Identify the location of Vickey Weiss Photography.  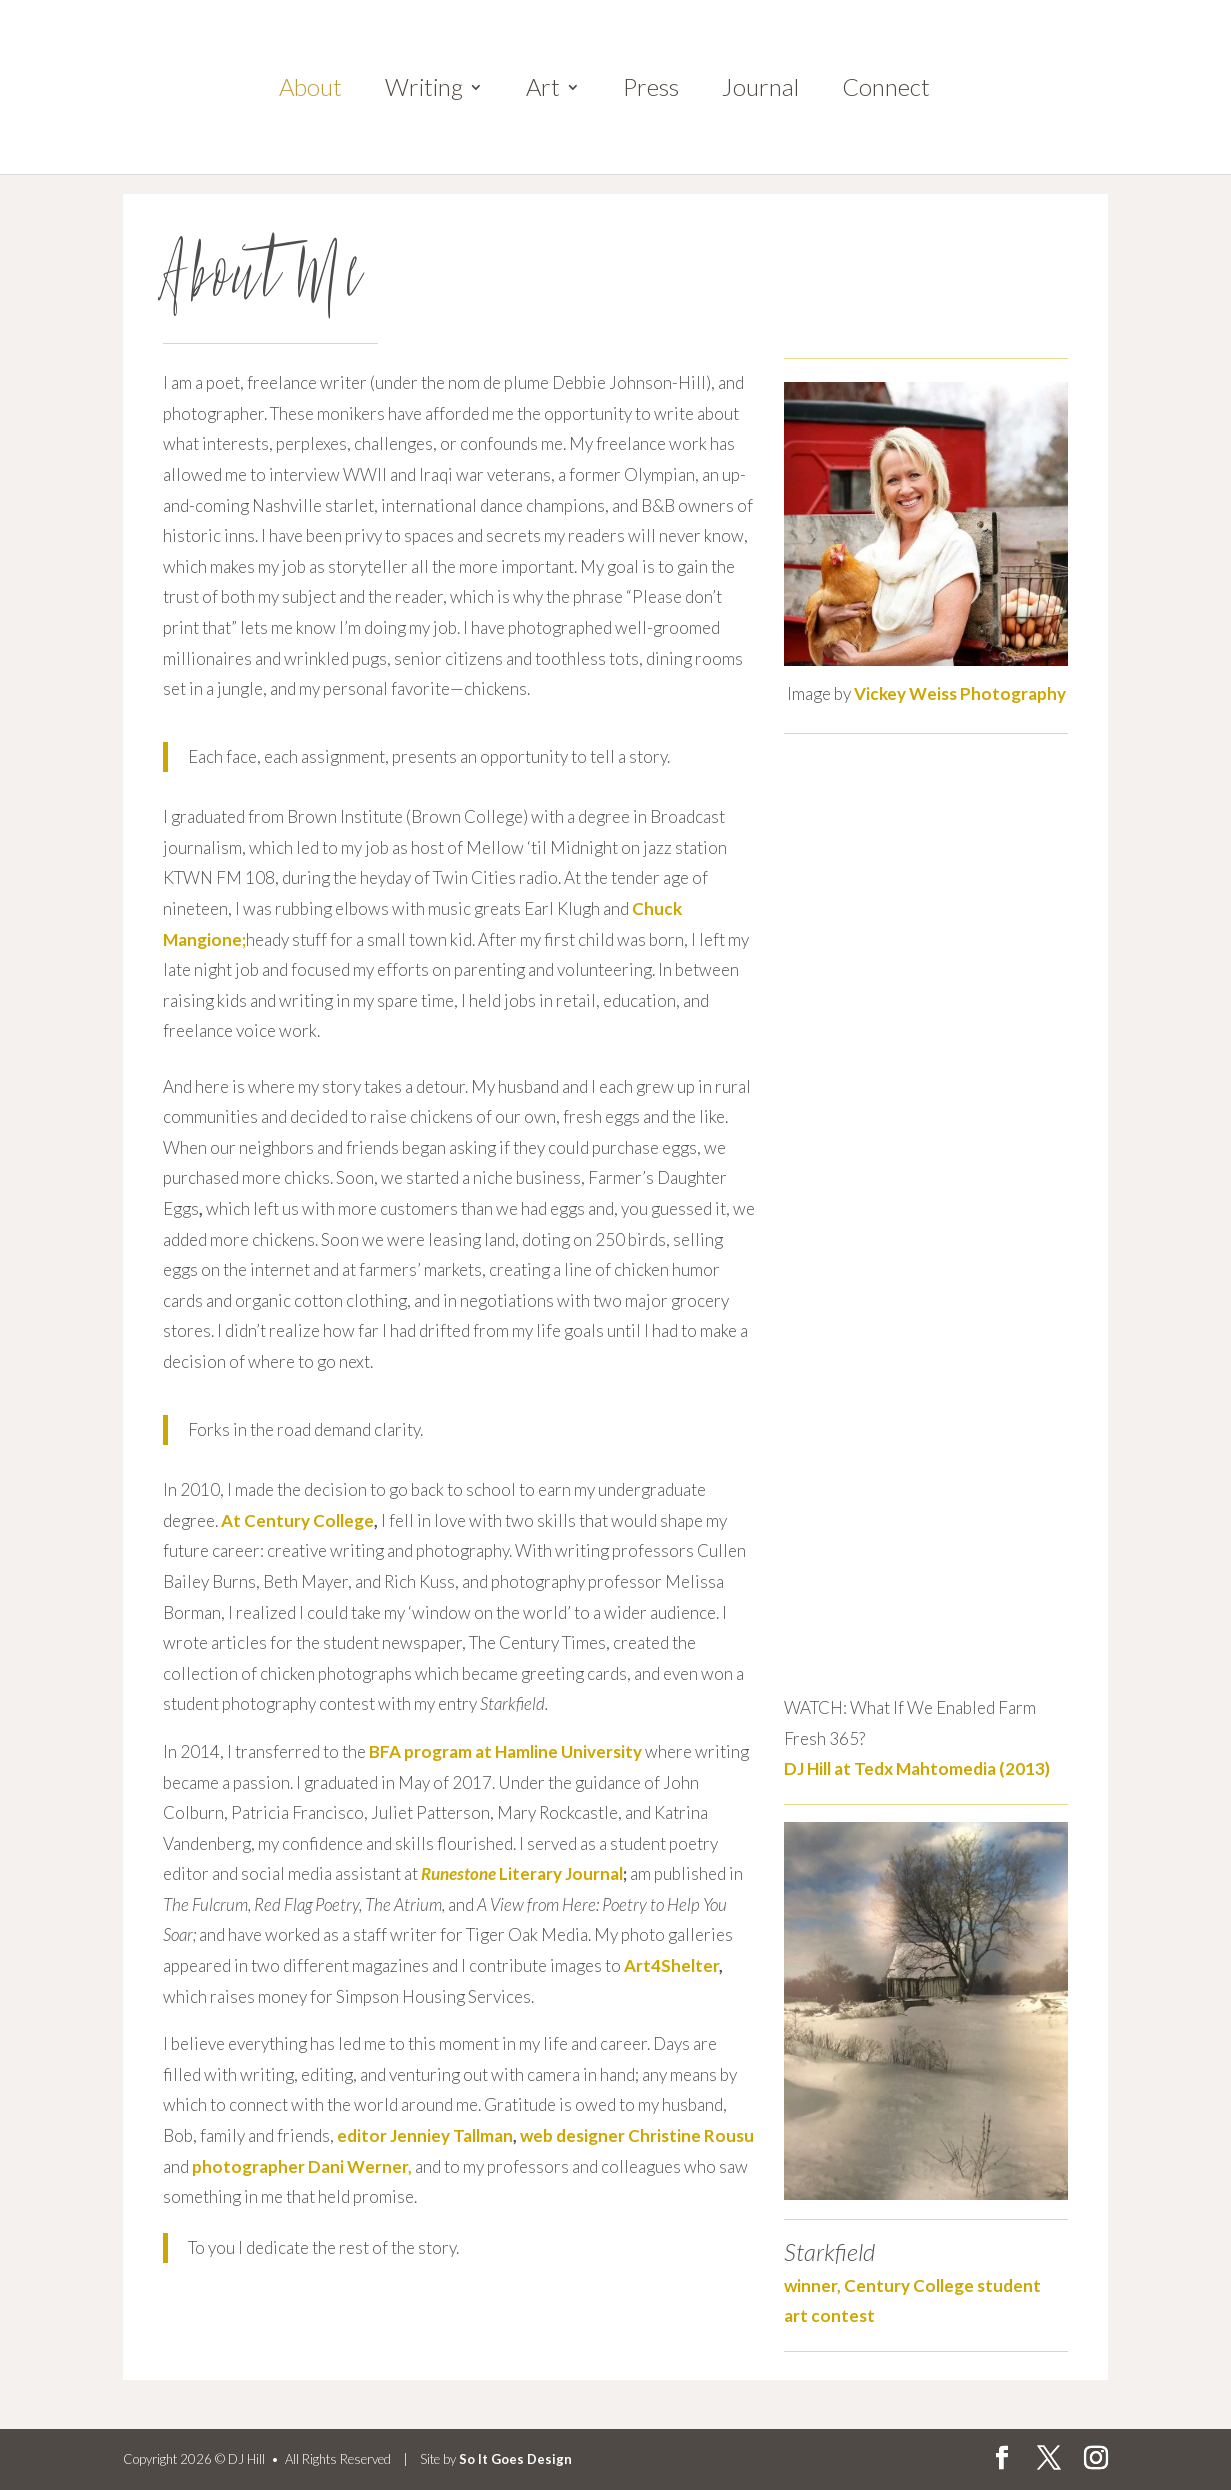
(960, 693).